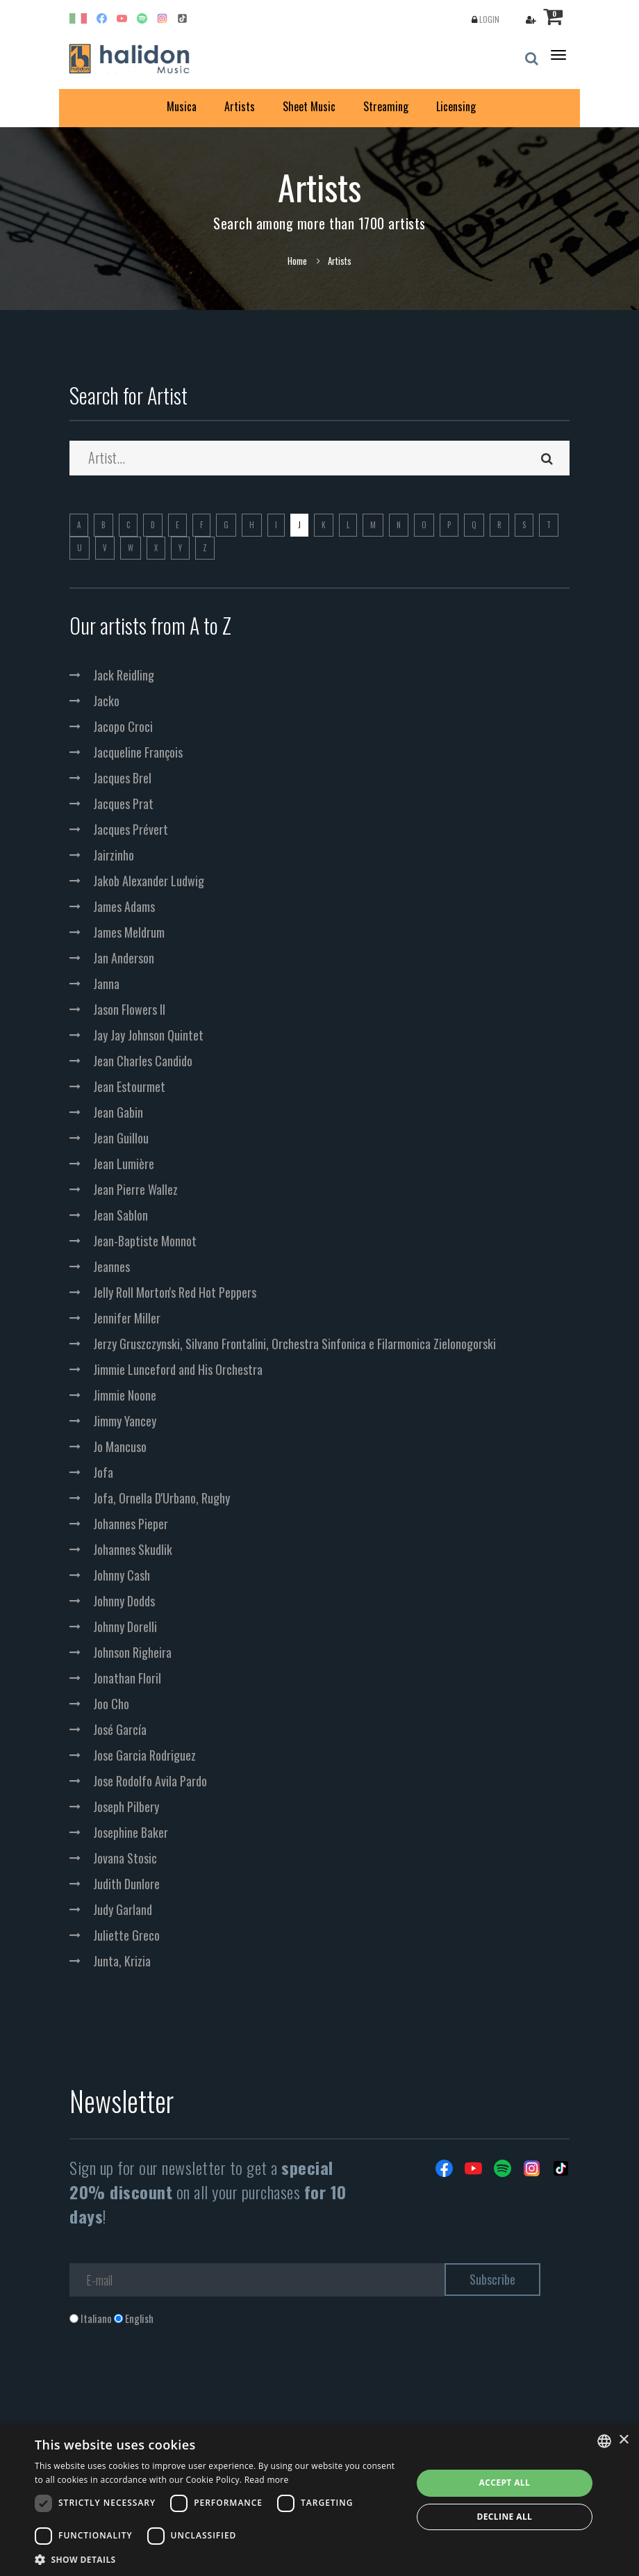 The image size is (639, 2576). Describe the element at coordinates (113, 855) in the screenshot. I see `Jairzinho` at that location.